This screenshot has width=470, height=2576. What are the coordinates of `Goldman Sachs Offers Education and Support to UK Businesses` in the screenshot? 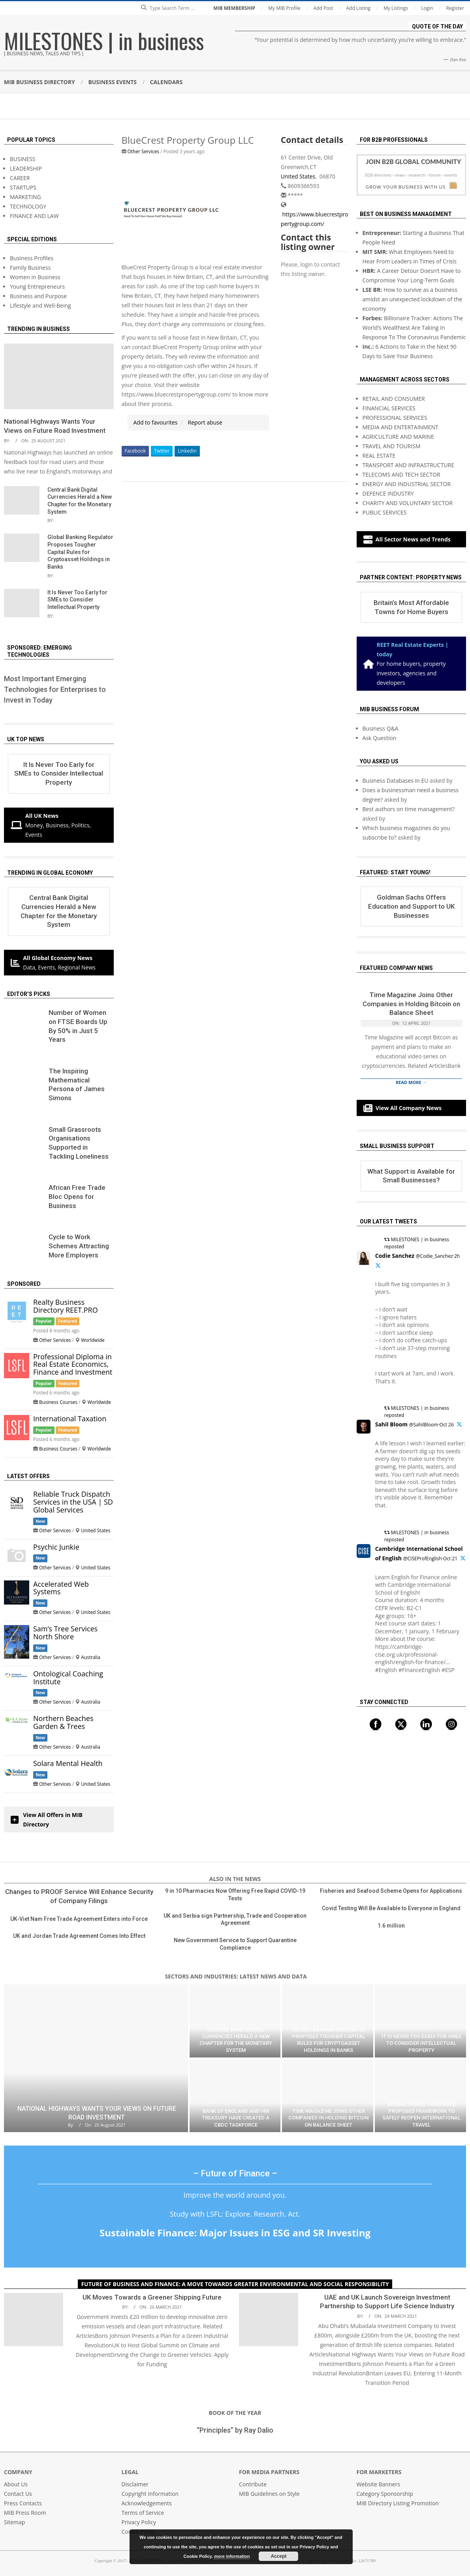 It's located at (411, 906).